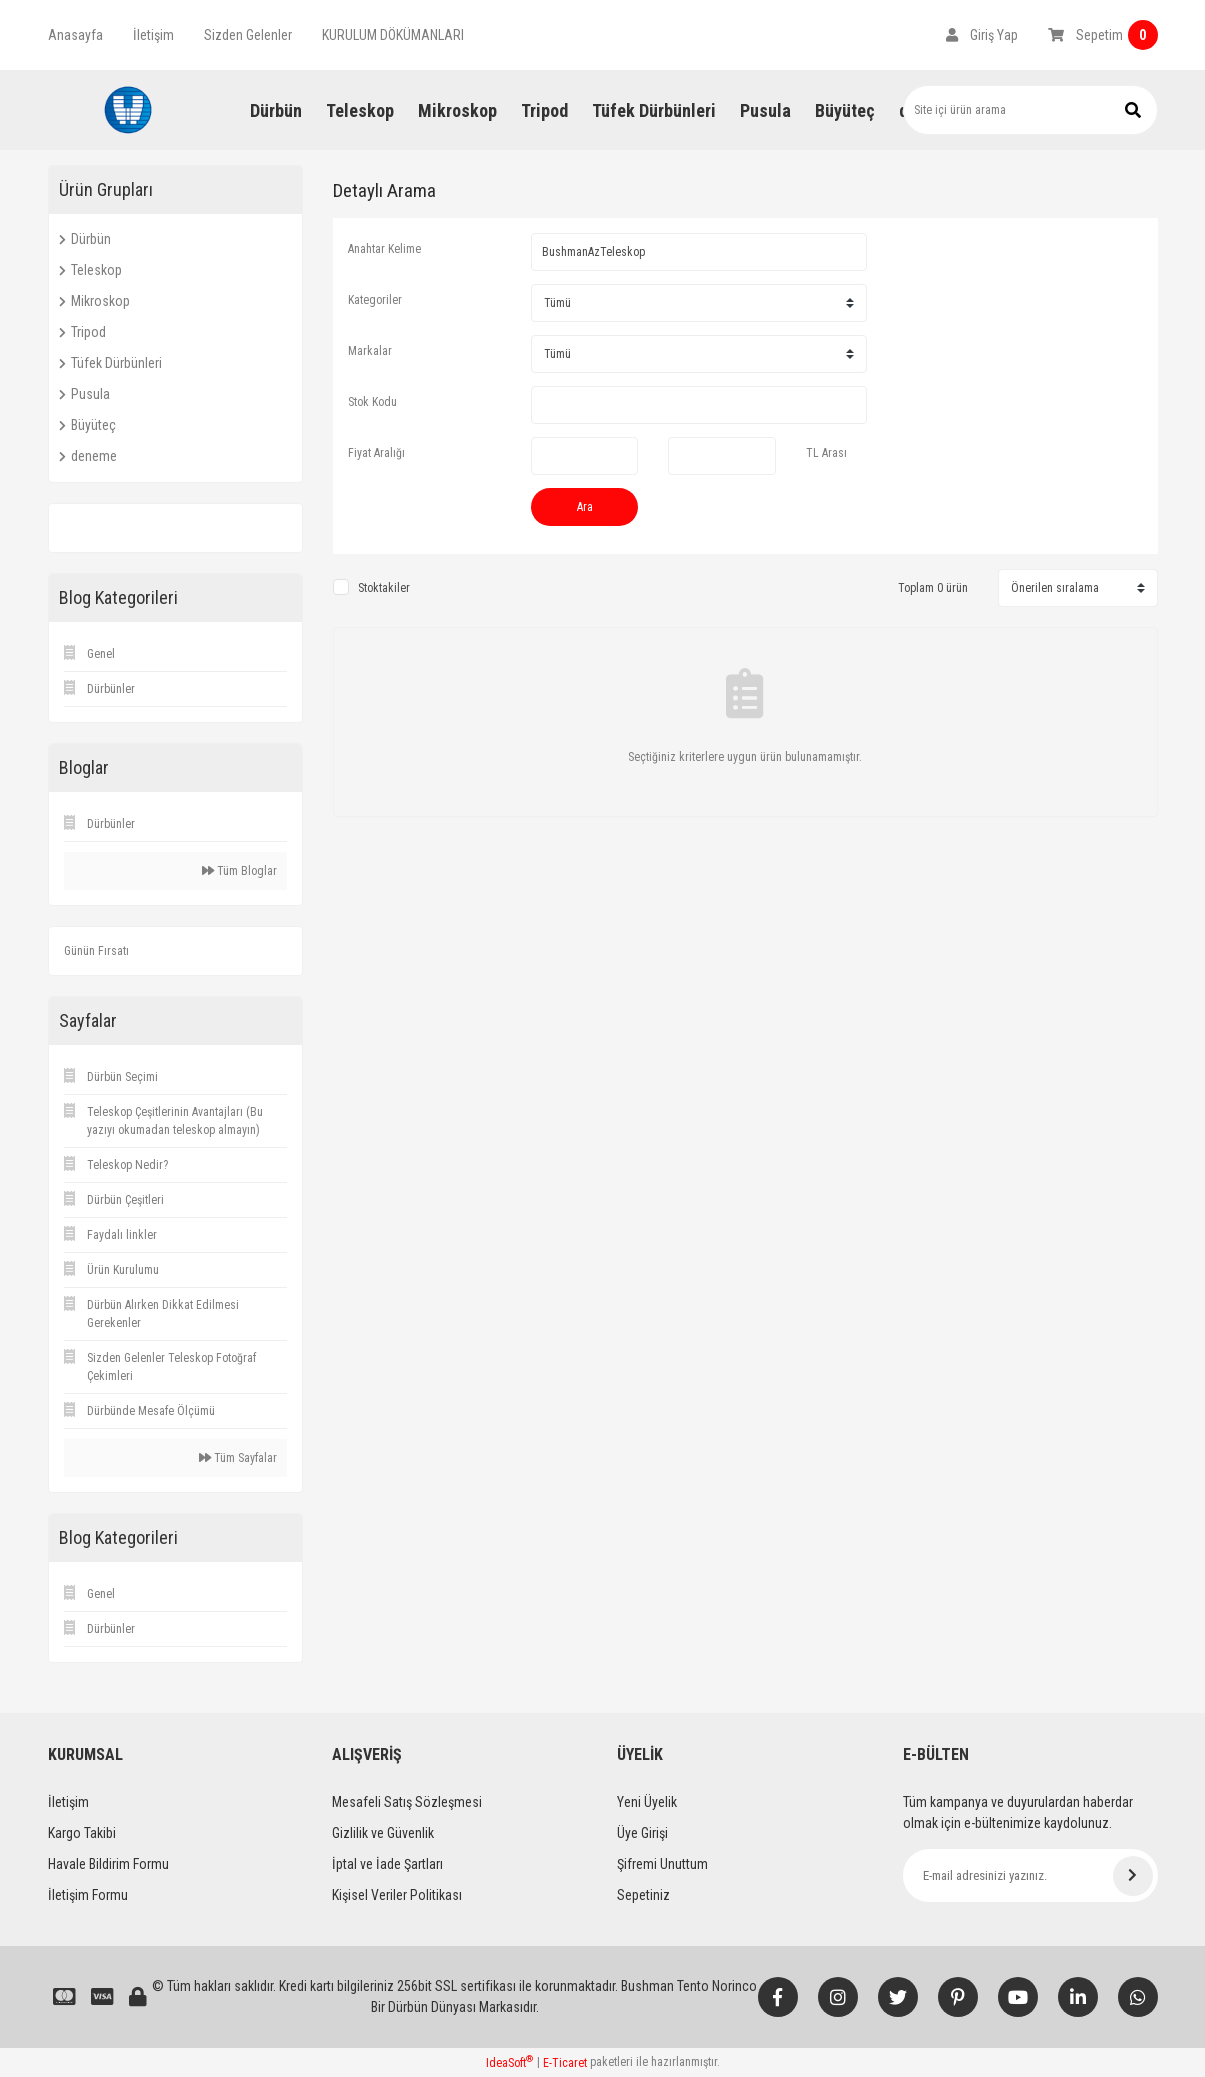 The height and width of the screenshot is (2077, 1205). What do you see at coordinates (826, 453) in the screenshot?
I see `TL Arası` at bounding box center [826, 453].